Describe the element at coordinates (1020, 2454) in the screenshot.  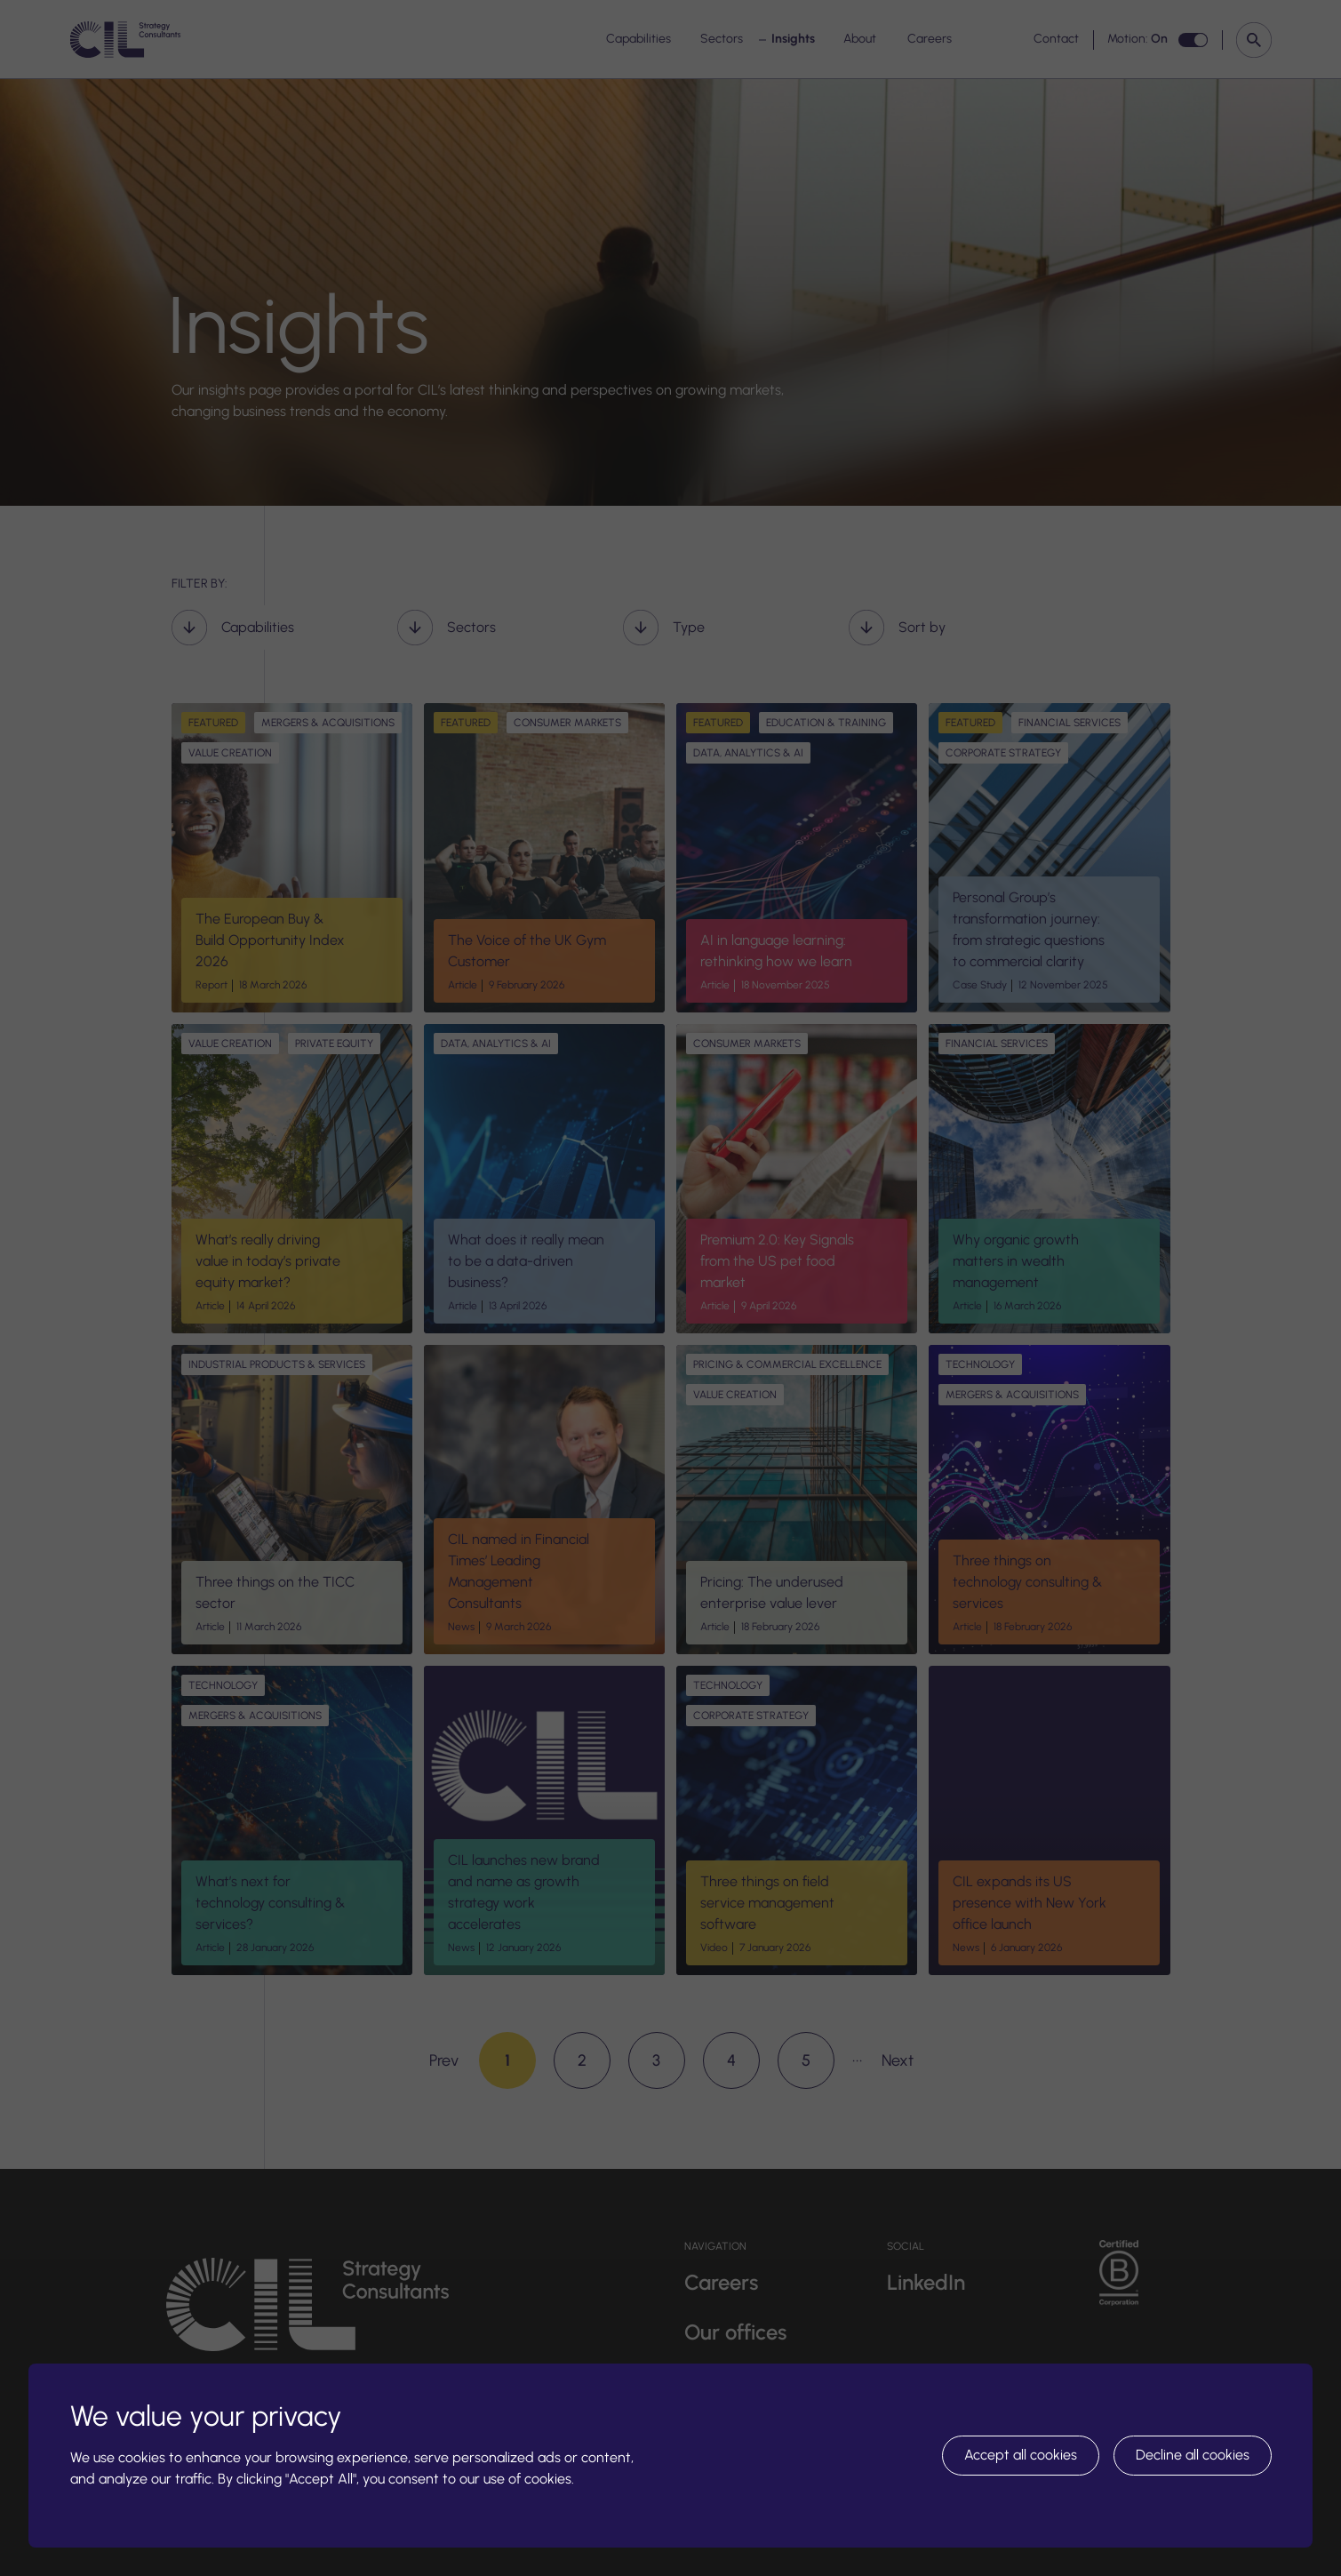
I see `Accept all cookies` at that location.